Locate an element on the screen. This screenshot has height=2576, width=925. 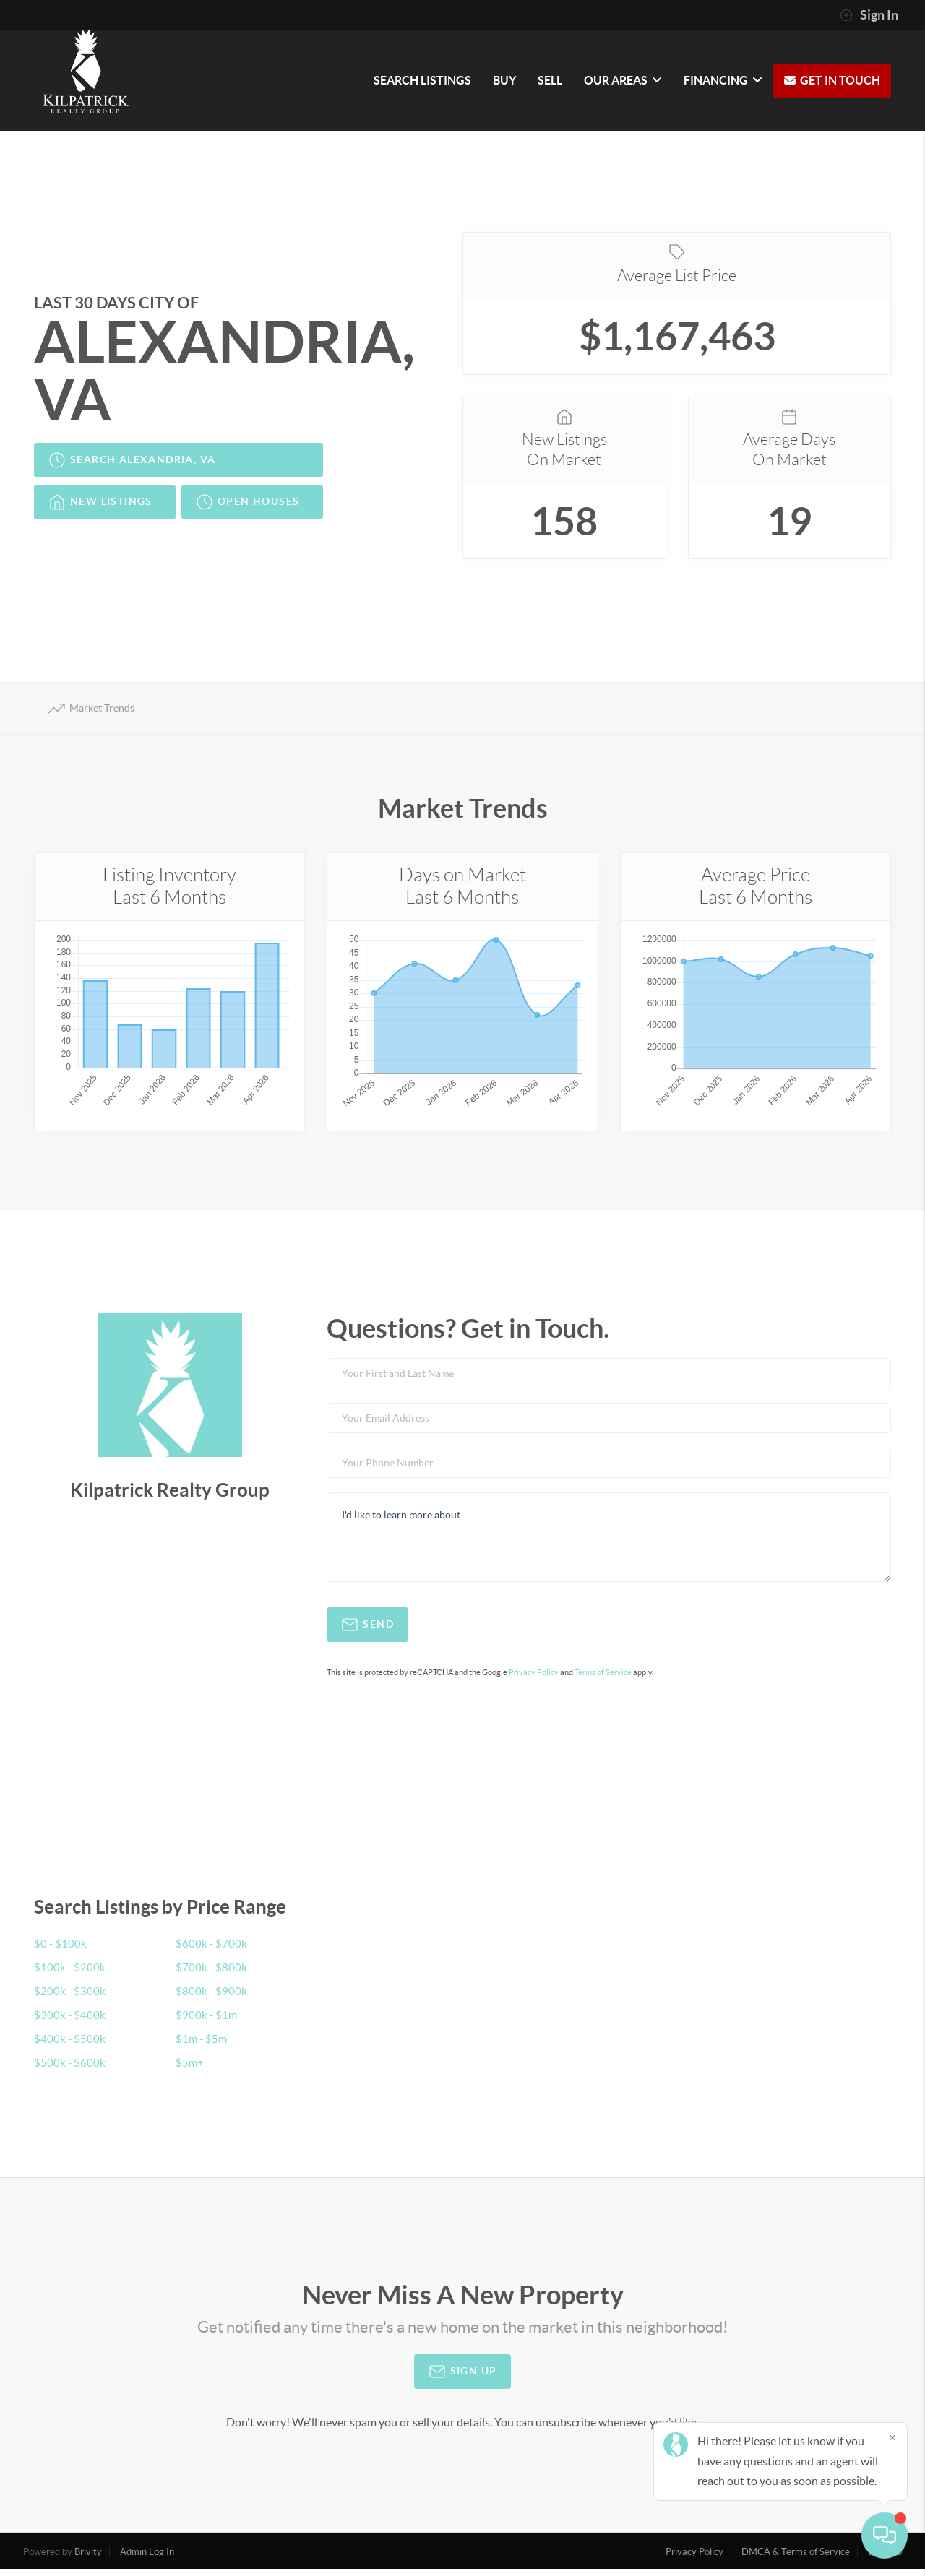
I'd like to learn more about is located at coordinates (609, 1544).